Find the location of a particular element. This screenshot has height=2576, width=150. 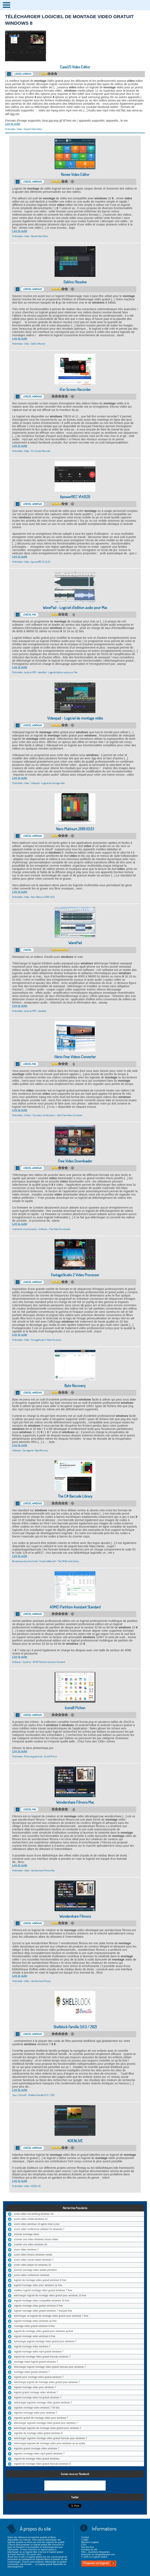

Nero Platinum 2019.1.13.0.1 is located at coordinates (75, 829).